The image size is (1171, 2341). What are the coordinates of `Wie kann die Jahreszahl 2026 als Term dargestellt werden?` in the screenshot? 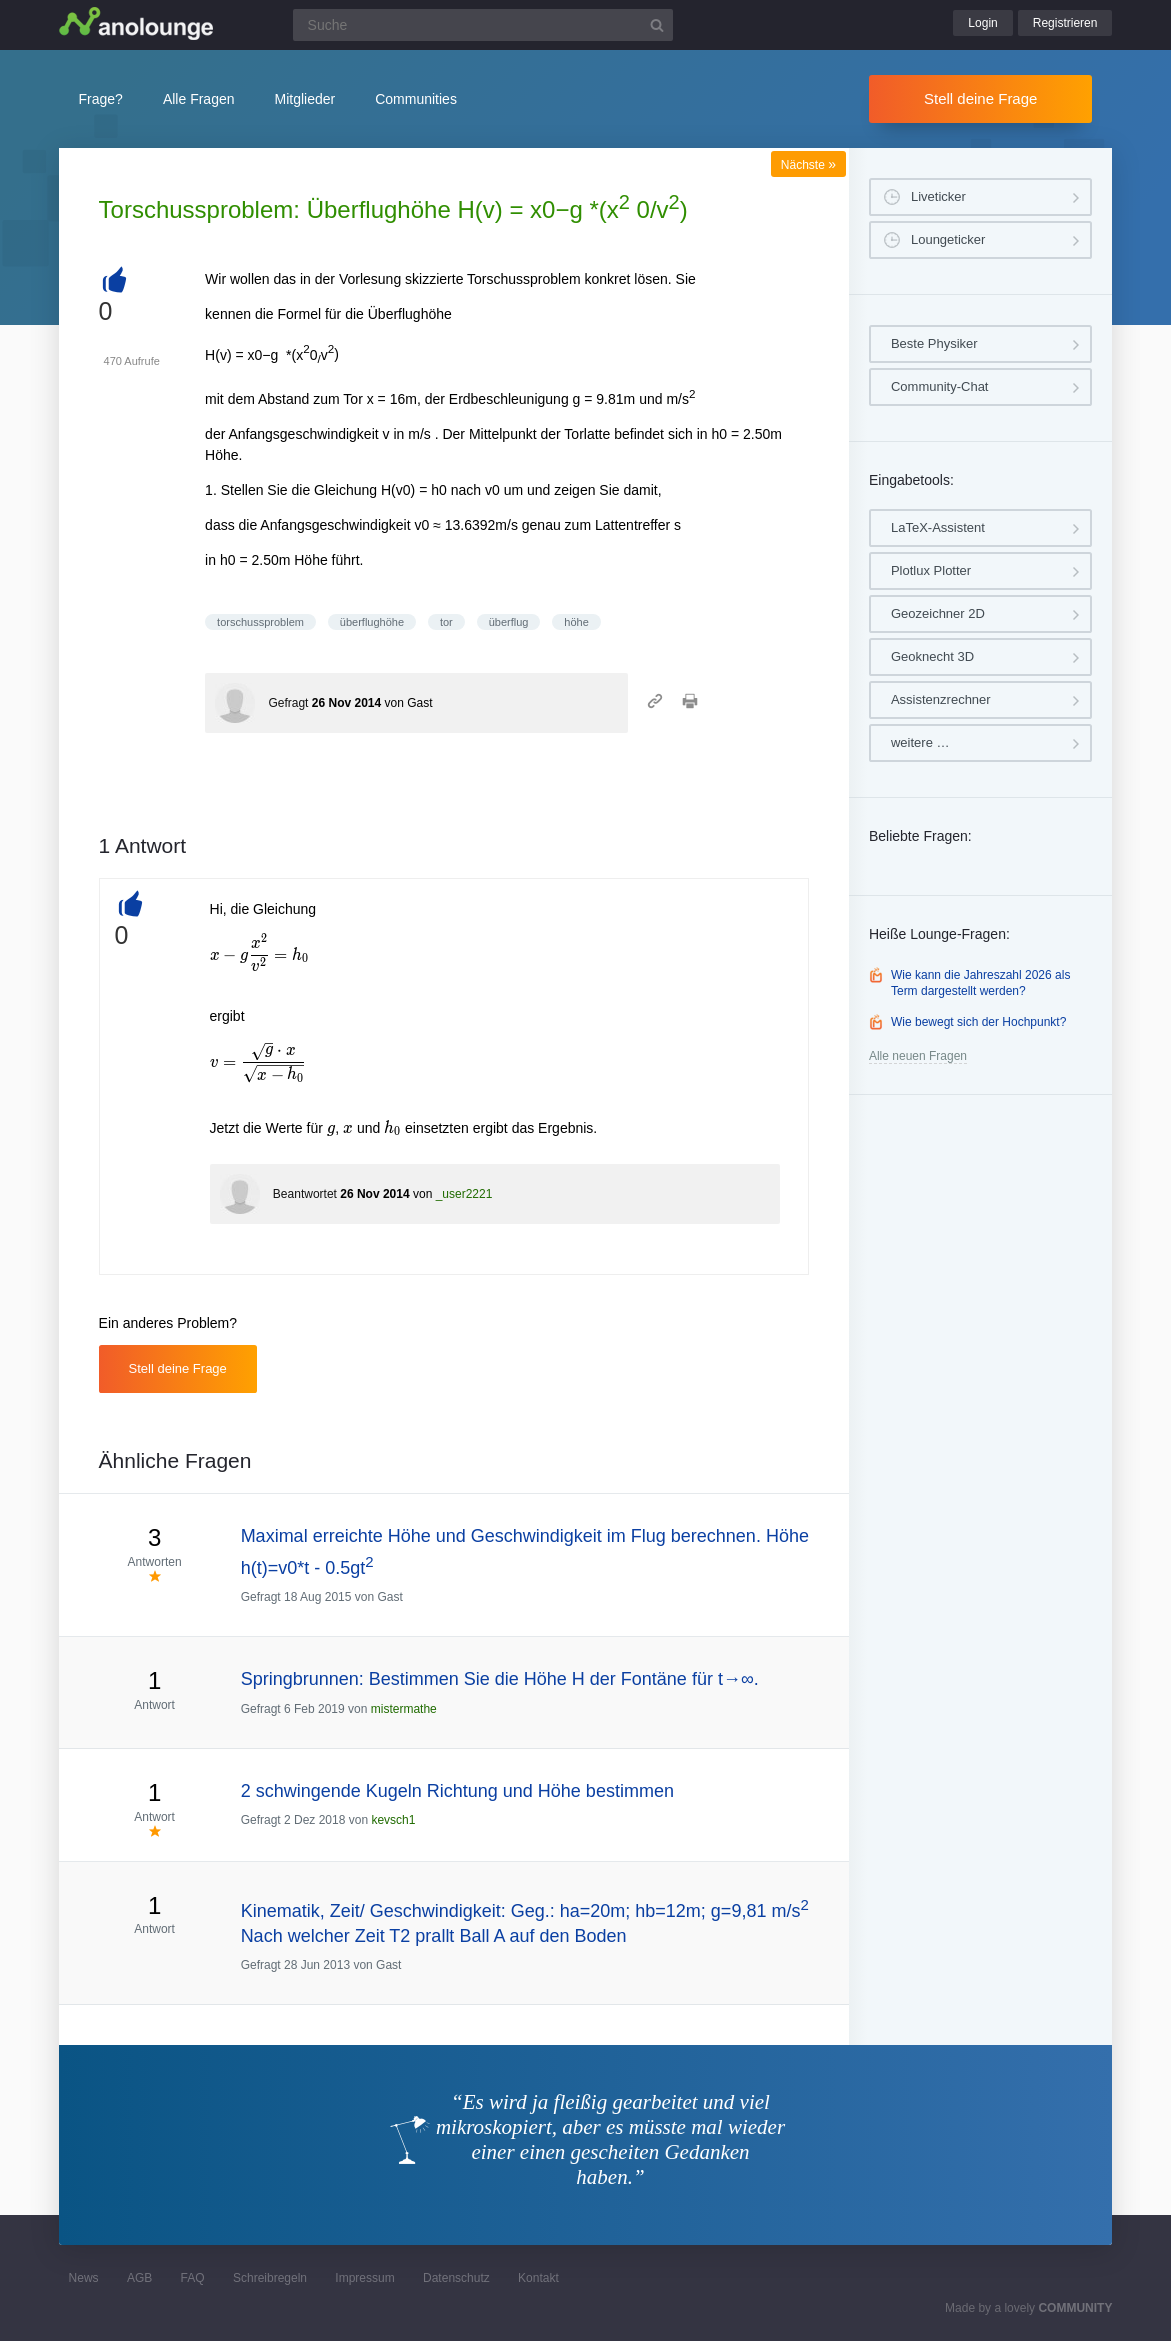 It's located at (980, 983).